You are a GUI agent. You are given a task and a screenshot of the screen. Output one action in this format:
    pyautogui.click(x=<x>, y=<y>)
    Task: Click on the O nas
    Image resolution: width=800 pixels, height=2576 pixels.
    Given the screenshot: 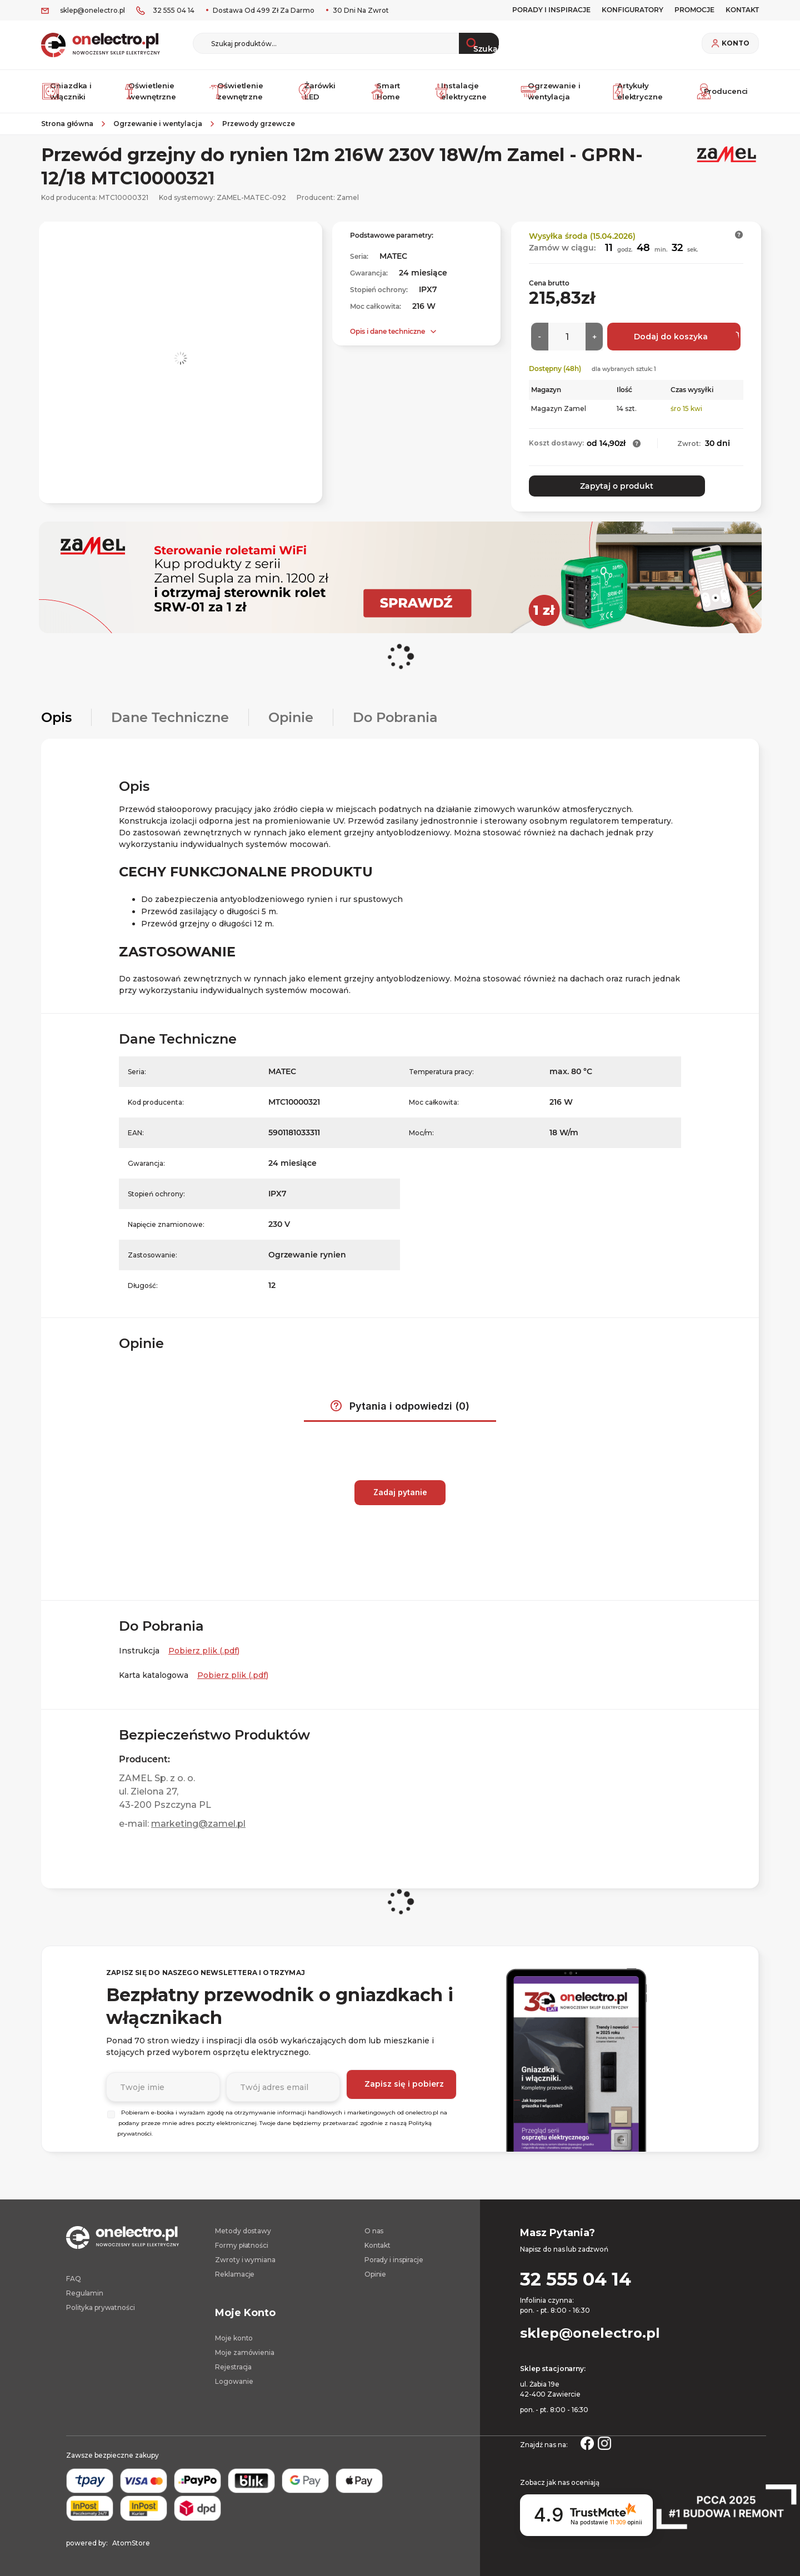 What is the action you would take?
    pyautogui.click(x=373, y=2230)
    